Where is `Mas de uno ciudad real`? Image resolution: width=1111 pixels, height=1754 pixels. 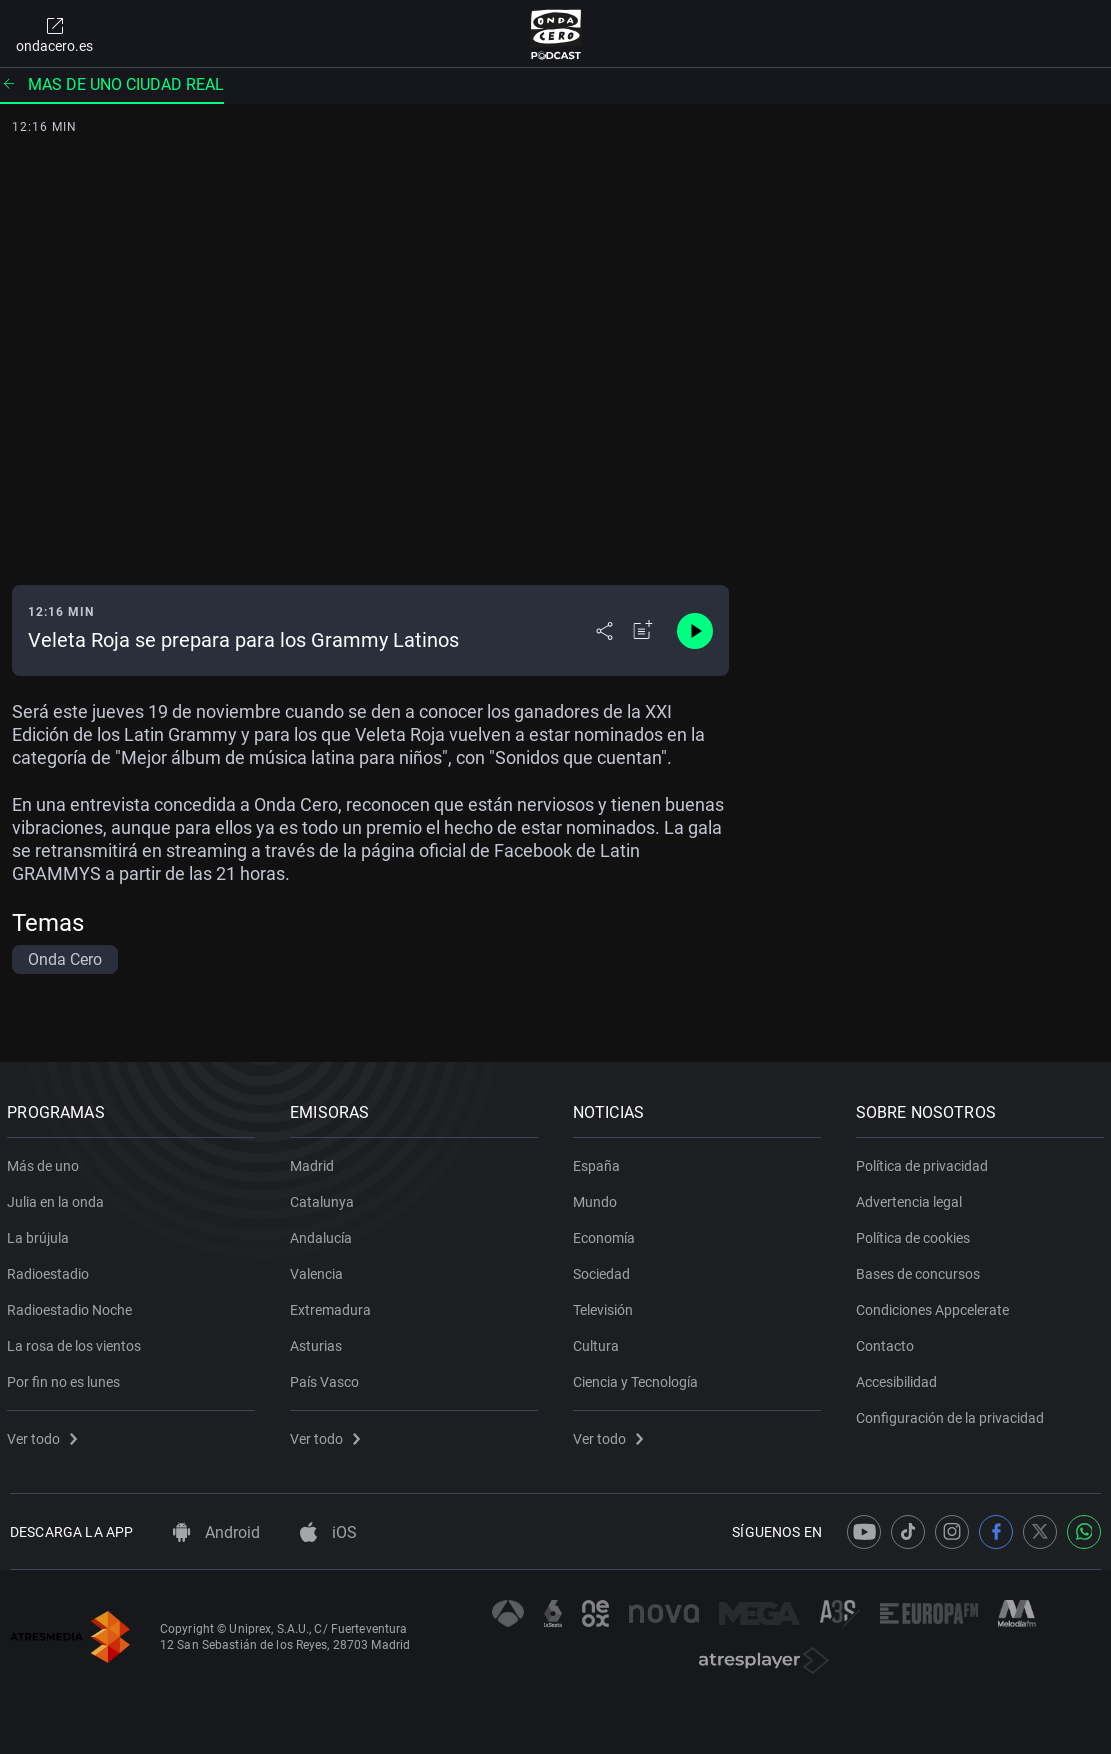
Mas de uno ciudad real is located at coordinates (112, 84).